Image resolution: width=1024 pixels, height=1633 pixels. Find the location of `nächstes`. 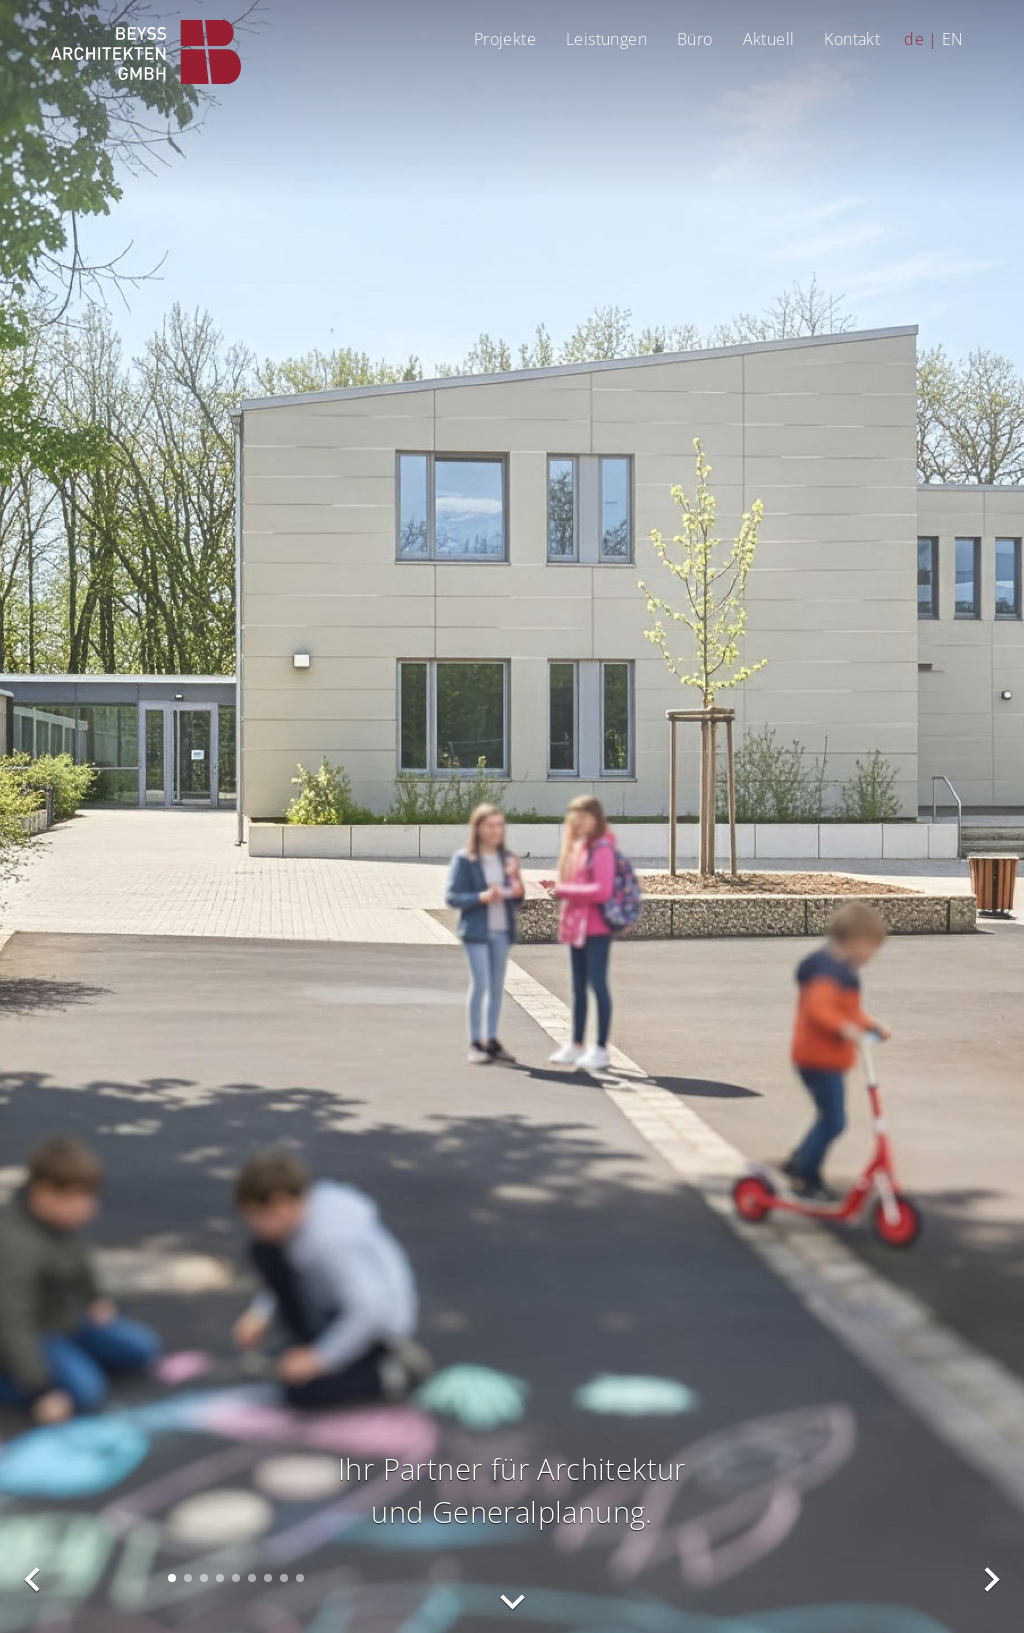

nächstes is located at coordinates (991, 1580).